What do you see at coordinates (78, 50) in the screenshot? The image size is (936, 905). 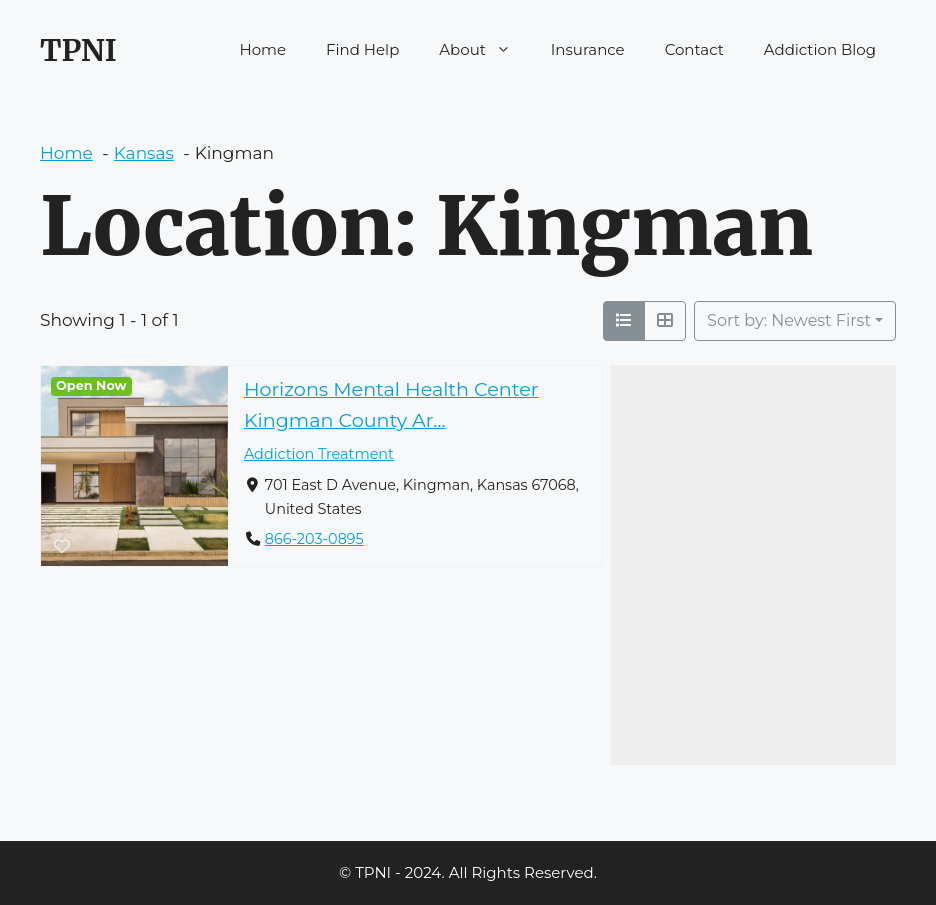 I see `TPNI` at bounding box center [78, 50].